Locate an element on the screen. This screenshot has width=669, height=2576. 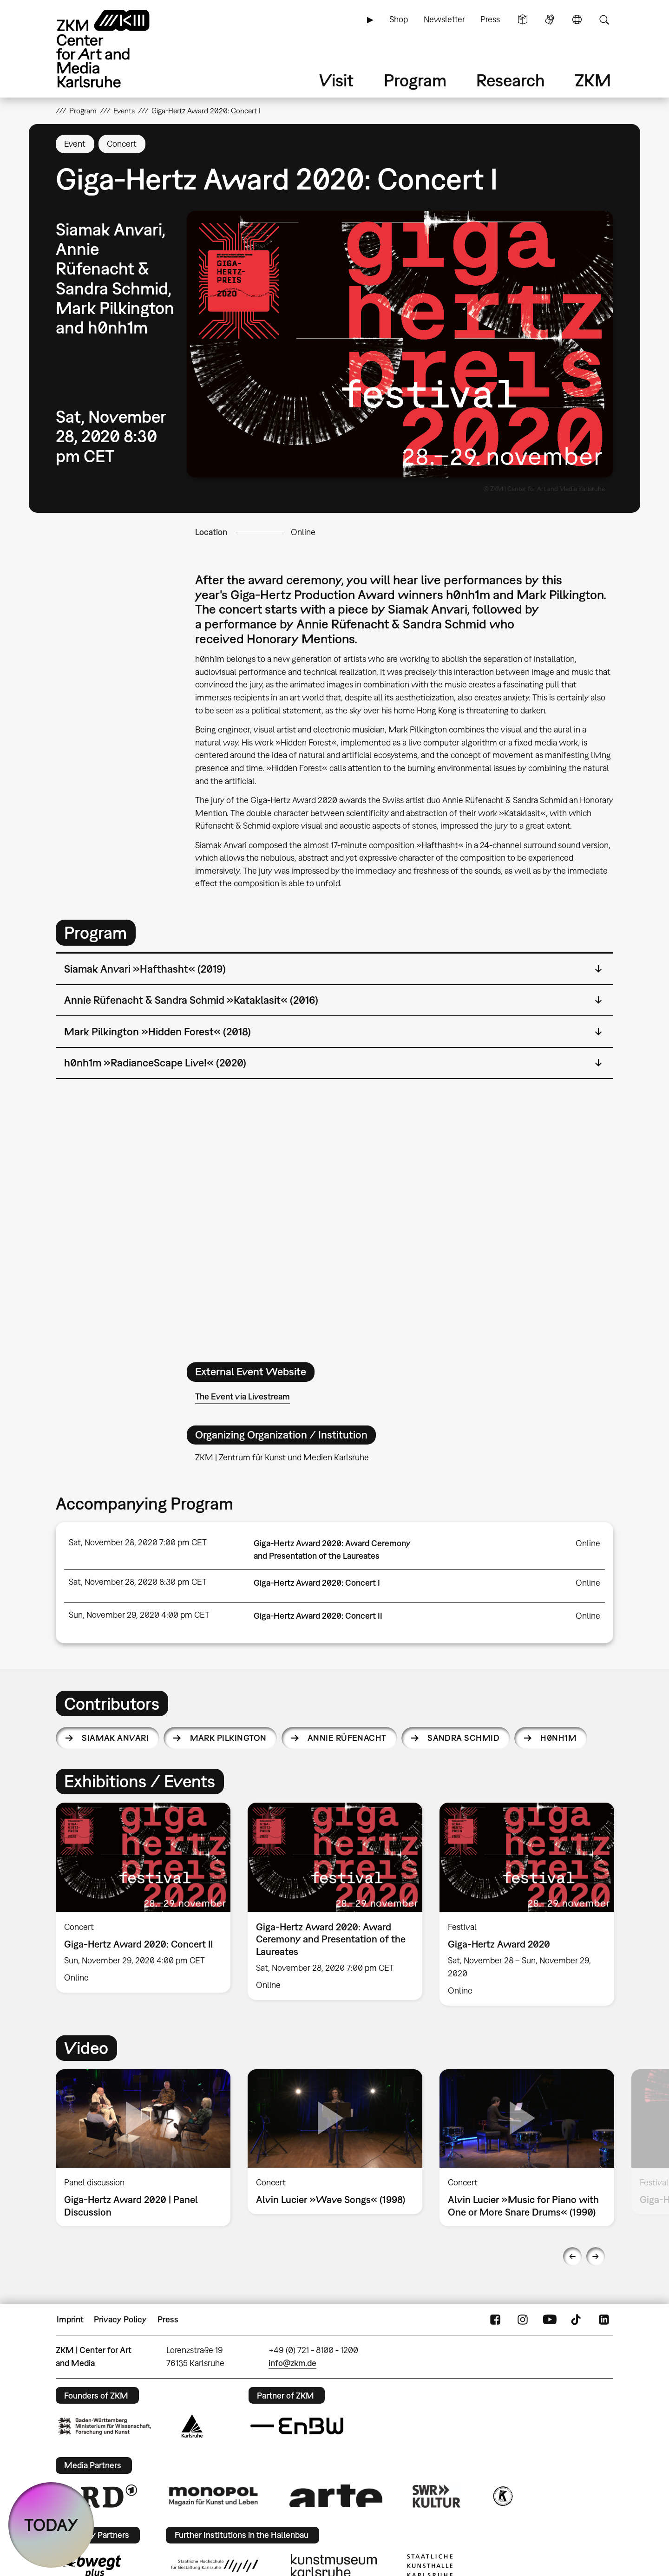
[option] is located at coordinates (143, 1898).